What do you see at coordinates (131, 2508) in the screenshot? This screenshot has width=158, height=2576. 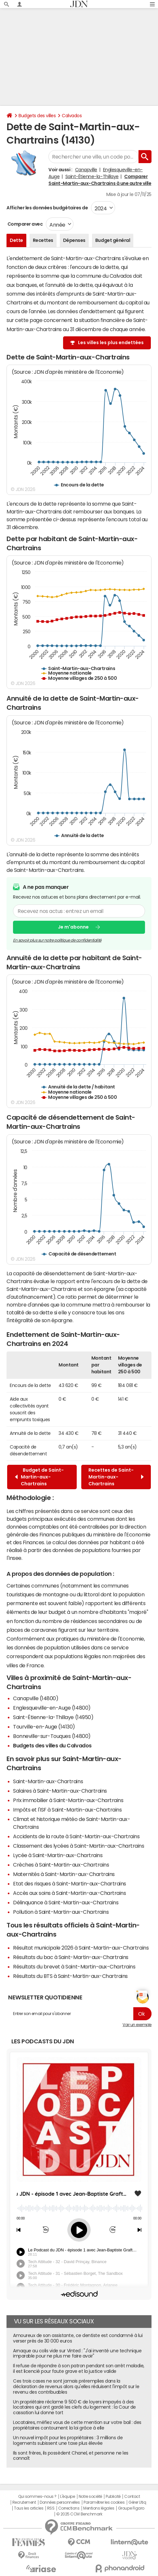 I see `Groupe Figaro` at bounding box center [131, 2508].